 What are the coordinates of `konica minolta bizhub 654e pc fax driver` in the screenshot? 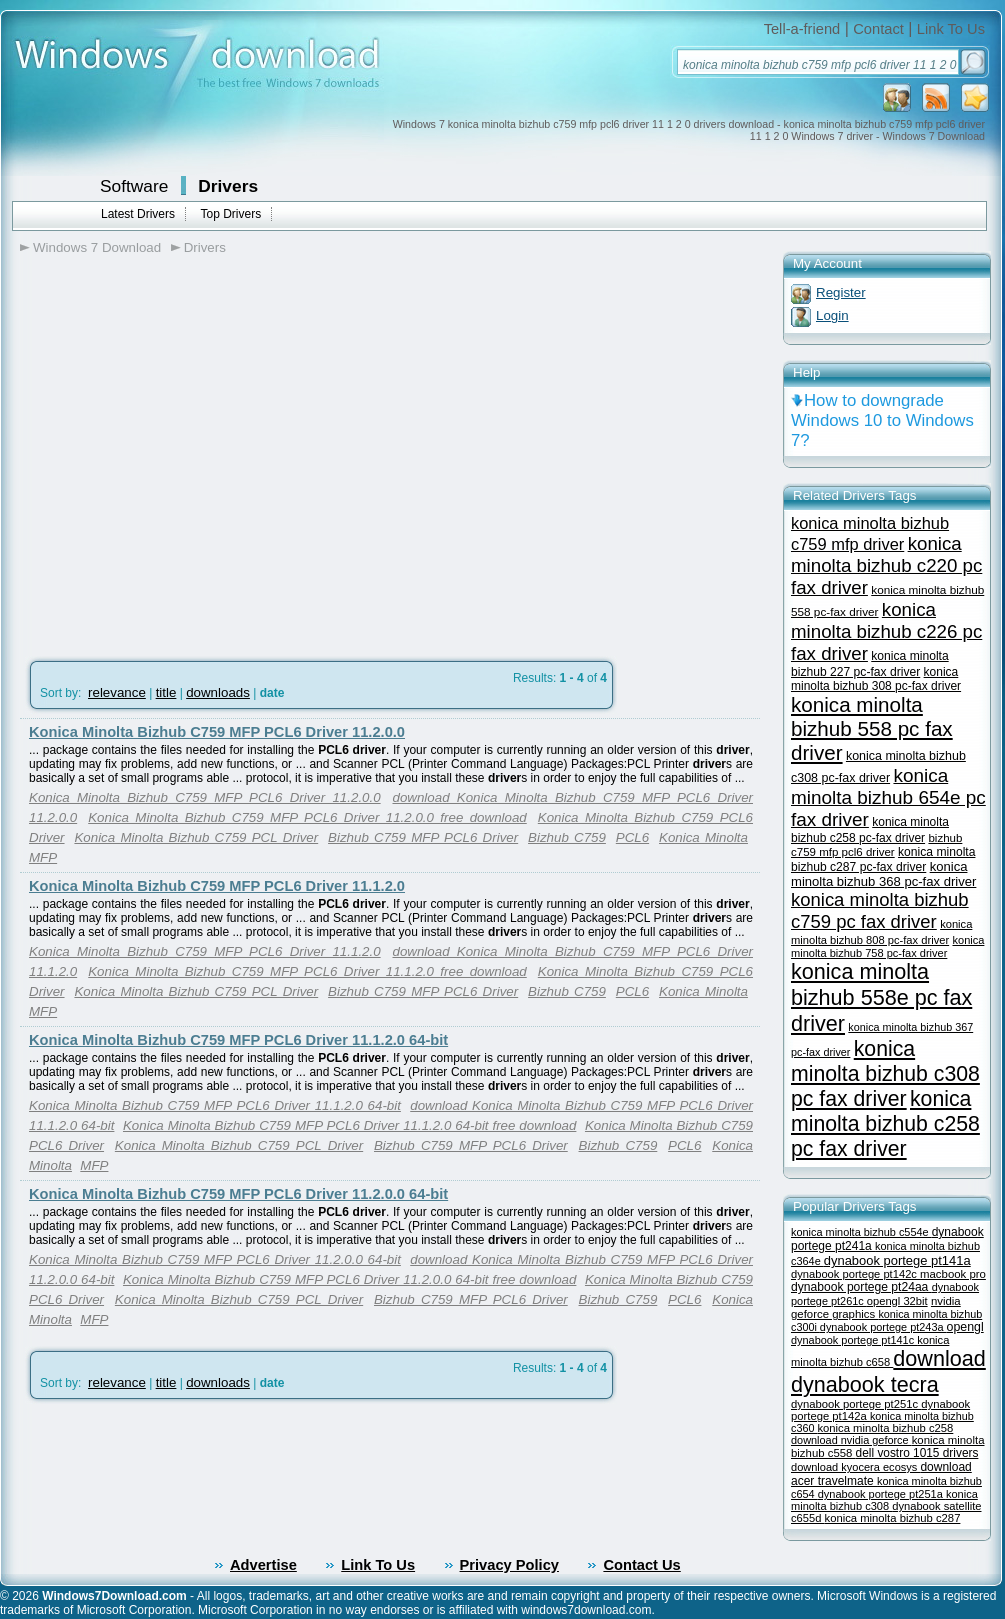 It's located at (888, 797).